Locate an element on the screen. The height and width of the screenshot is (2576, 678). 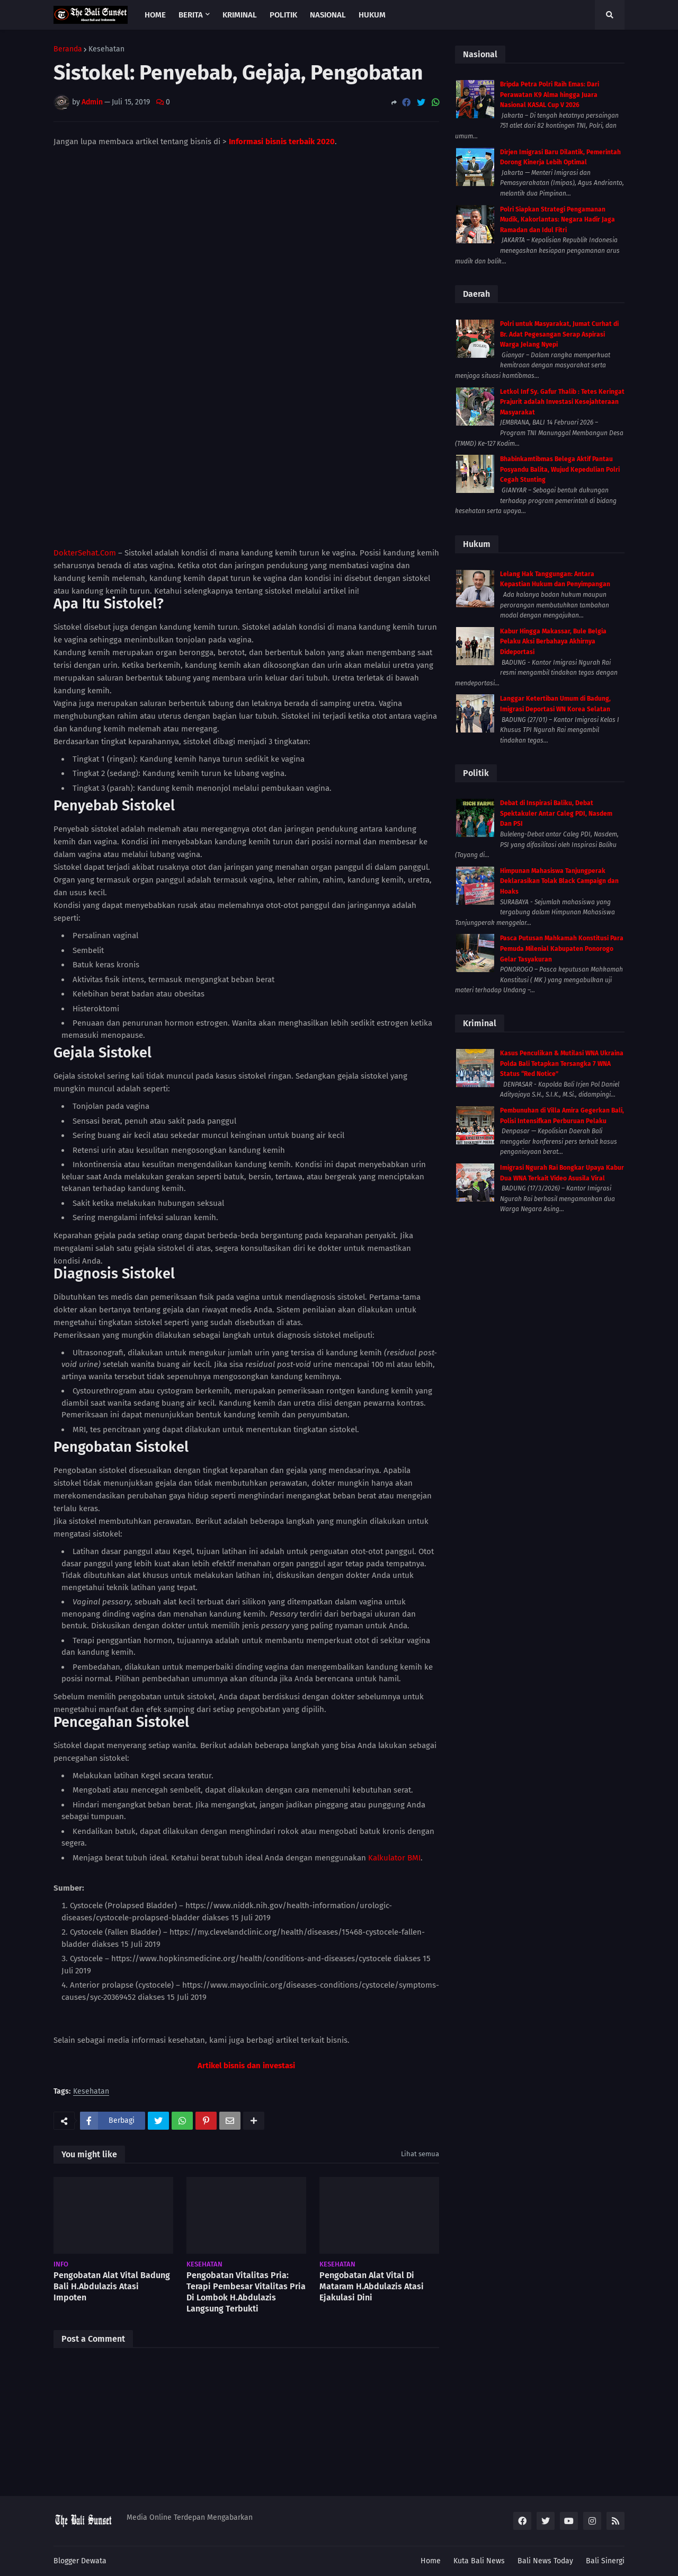
Home [menuitem] is located at coordinates (155, 15).